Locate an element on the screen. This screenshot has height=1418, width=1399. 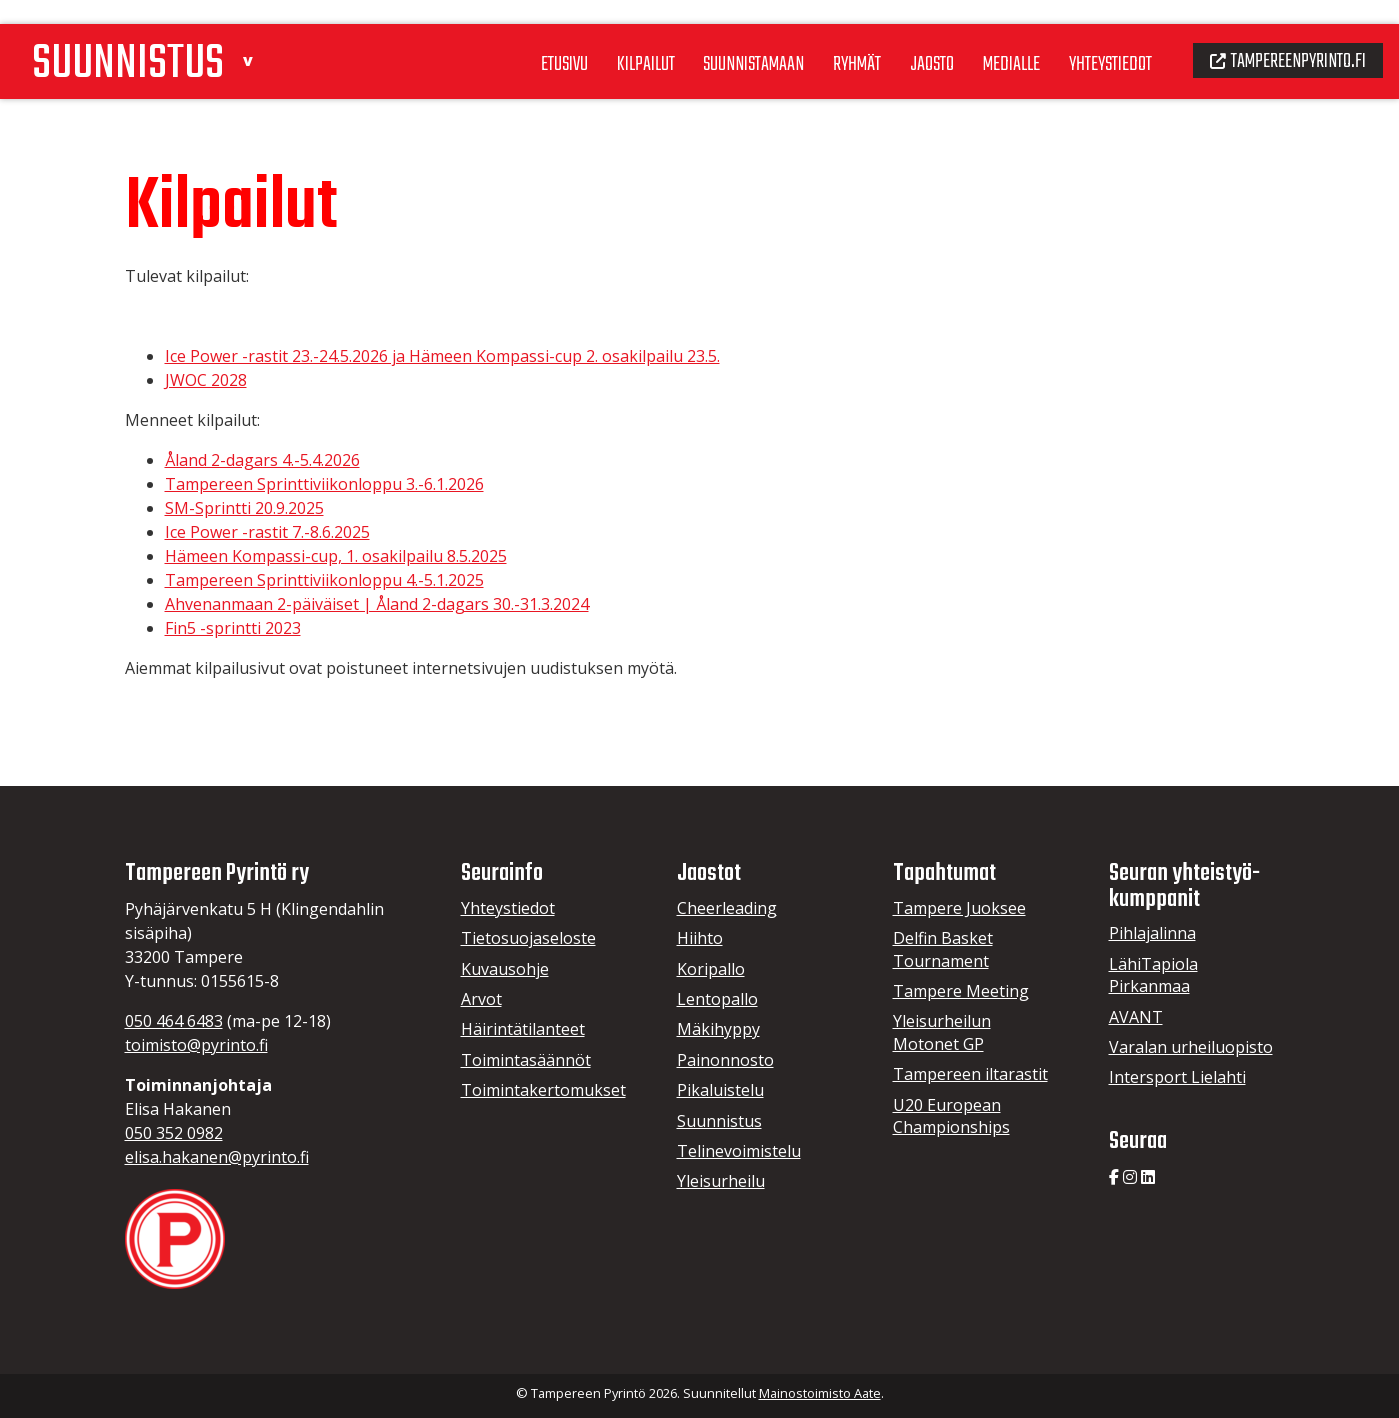
050 352 0982 is located at coordinates (174, 1133).